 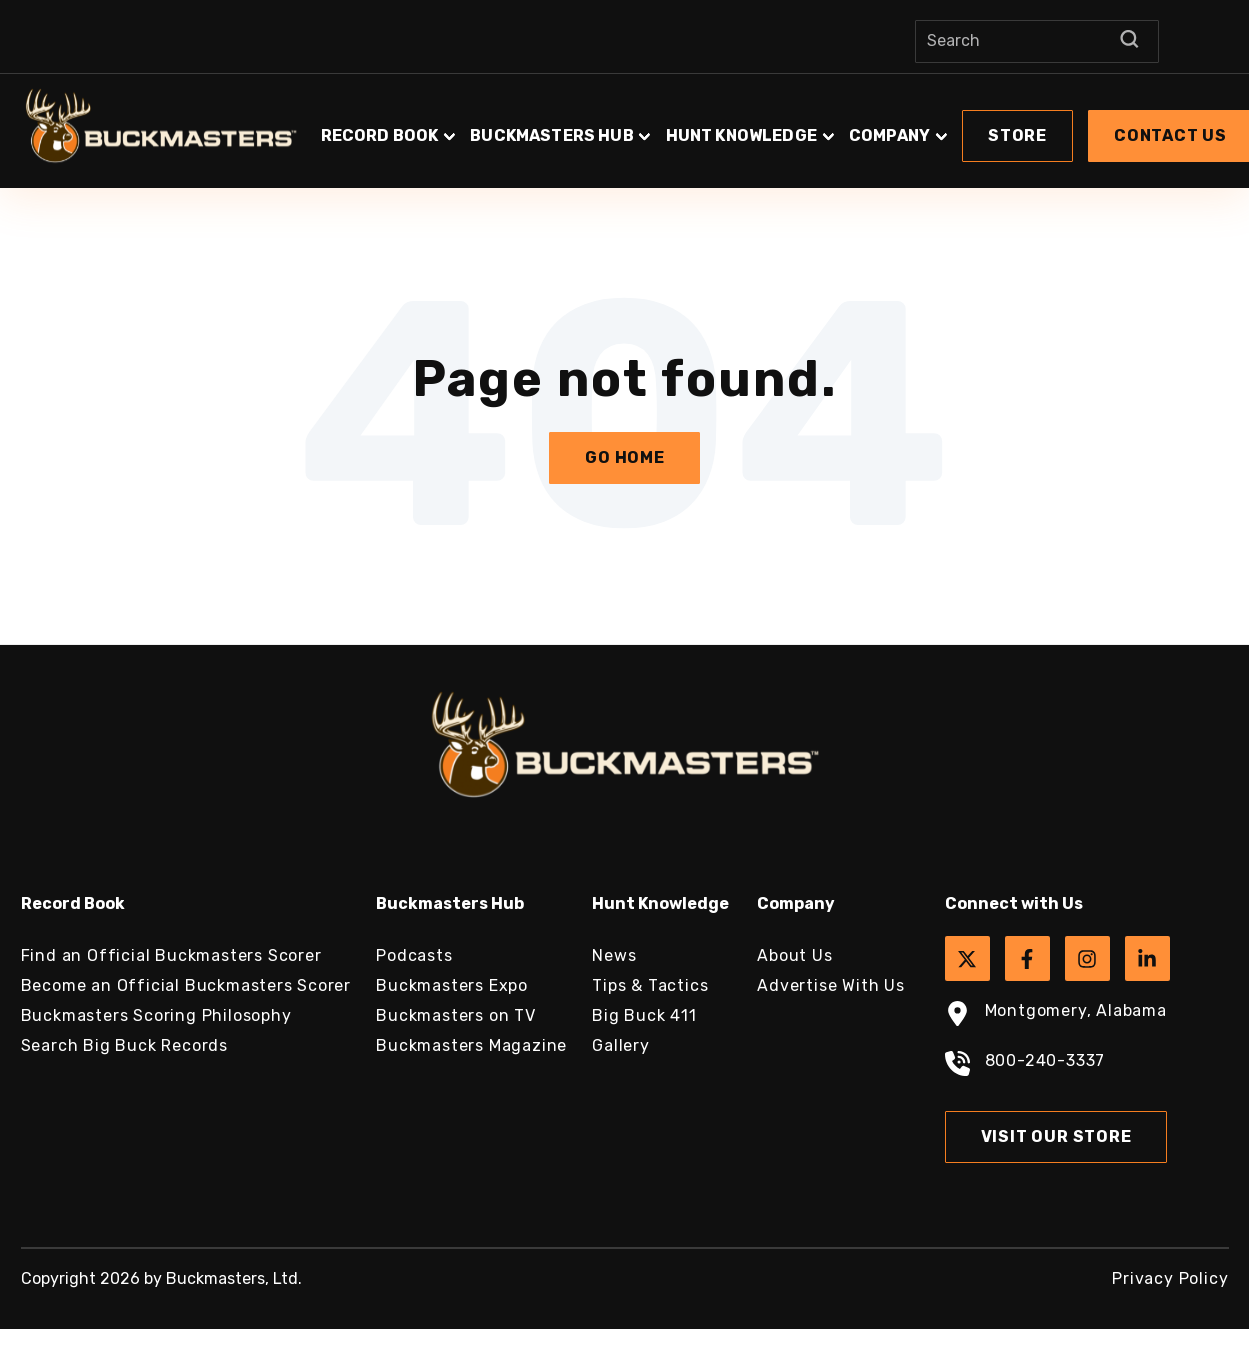 I want to click on News [menuitem], so click(x=614, y=955).